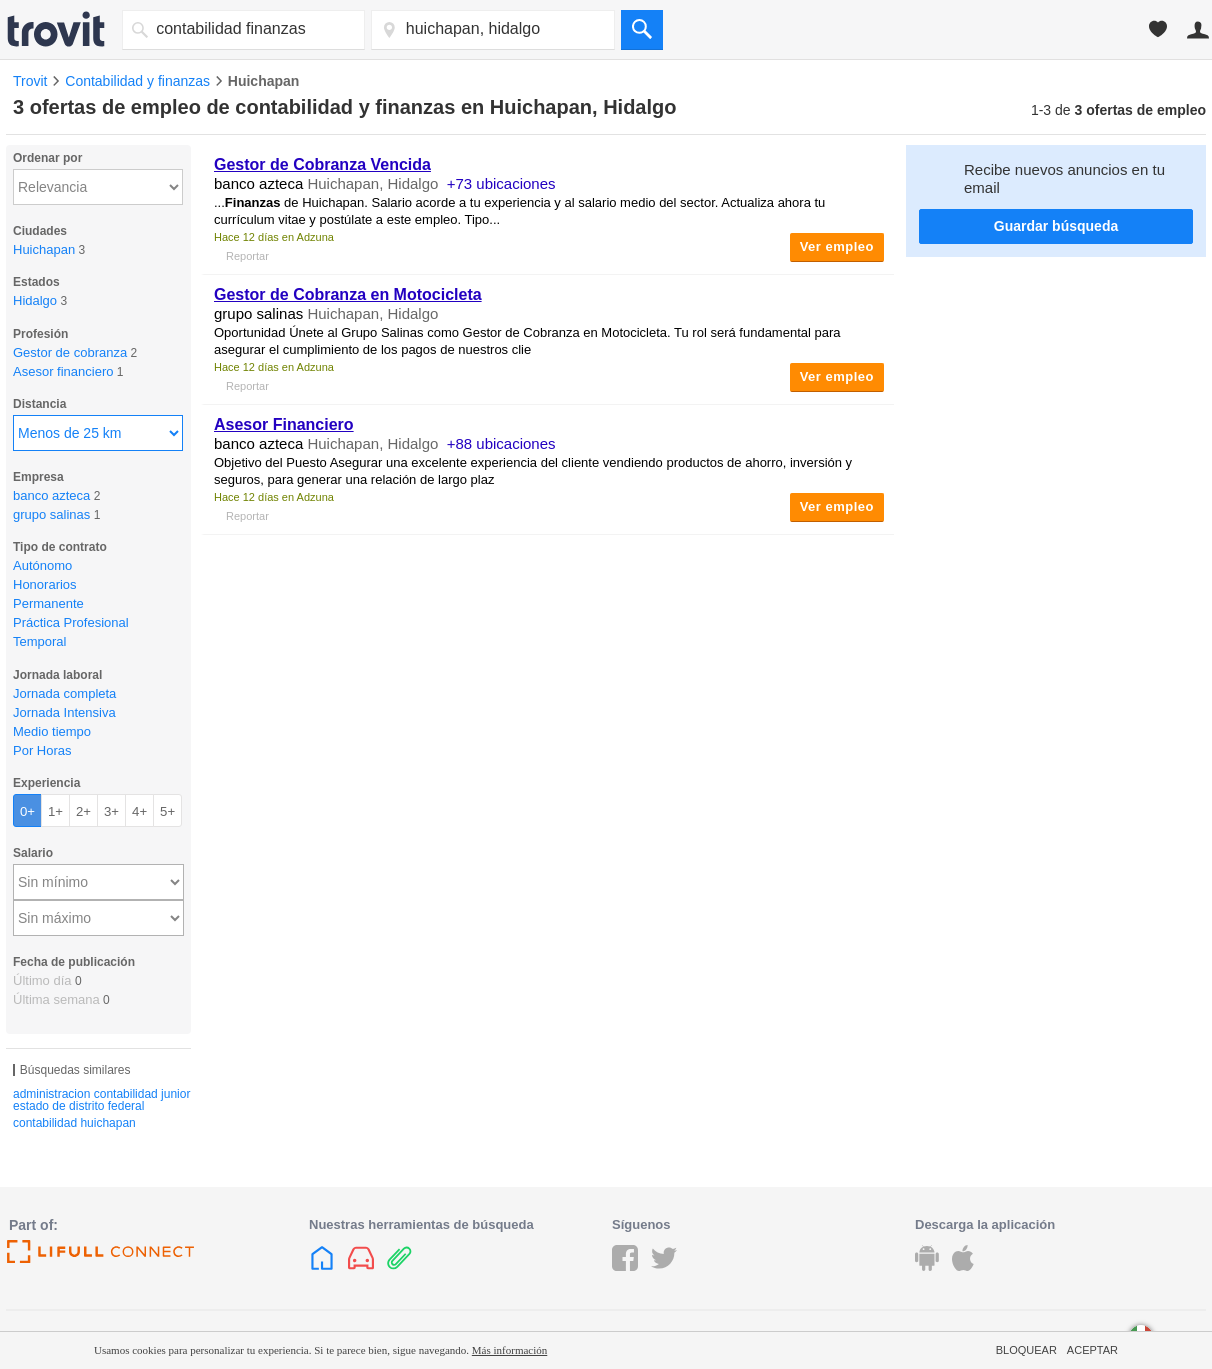 The width and height of the screenshot is (1212, 1369). What do you see at coordinates (501, 183) in the screenshot?
I see `+73 ubicaciones` at bounding box center [501, 183].